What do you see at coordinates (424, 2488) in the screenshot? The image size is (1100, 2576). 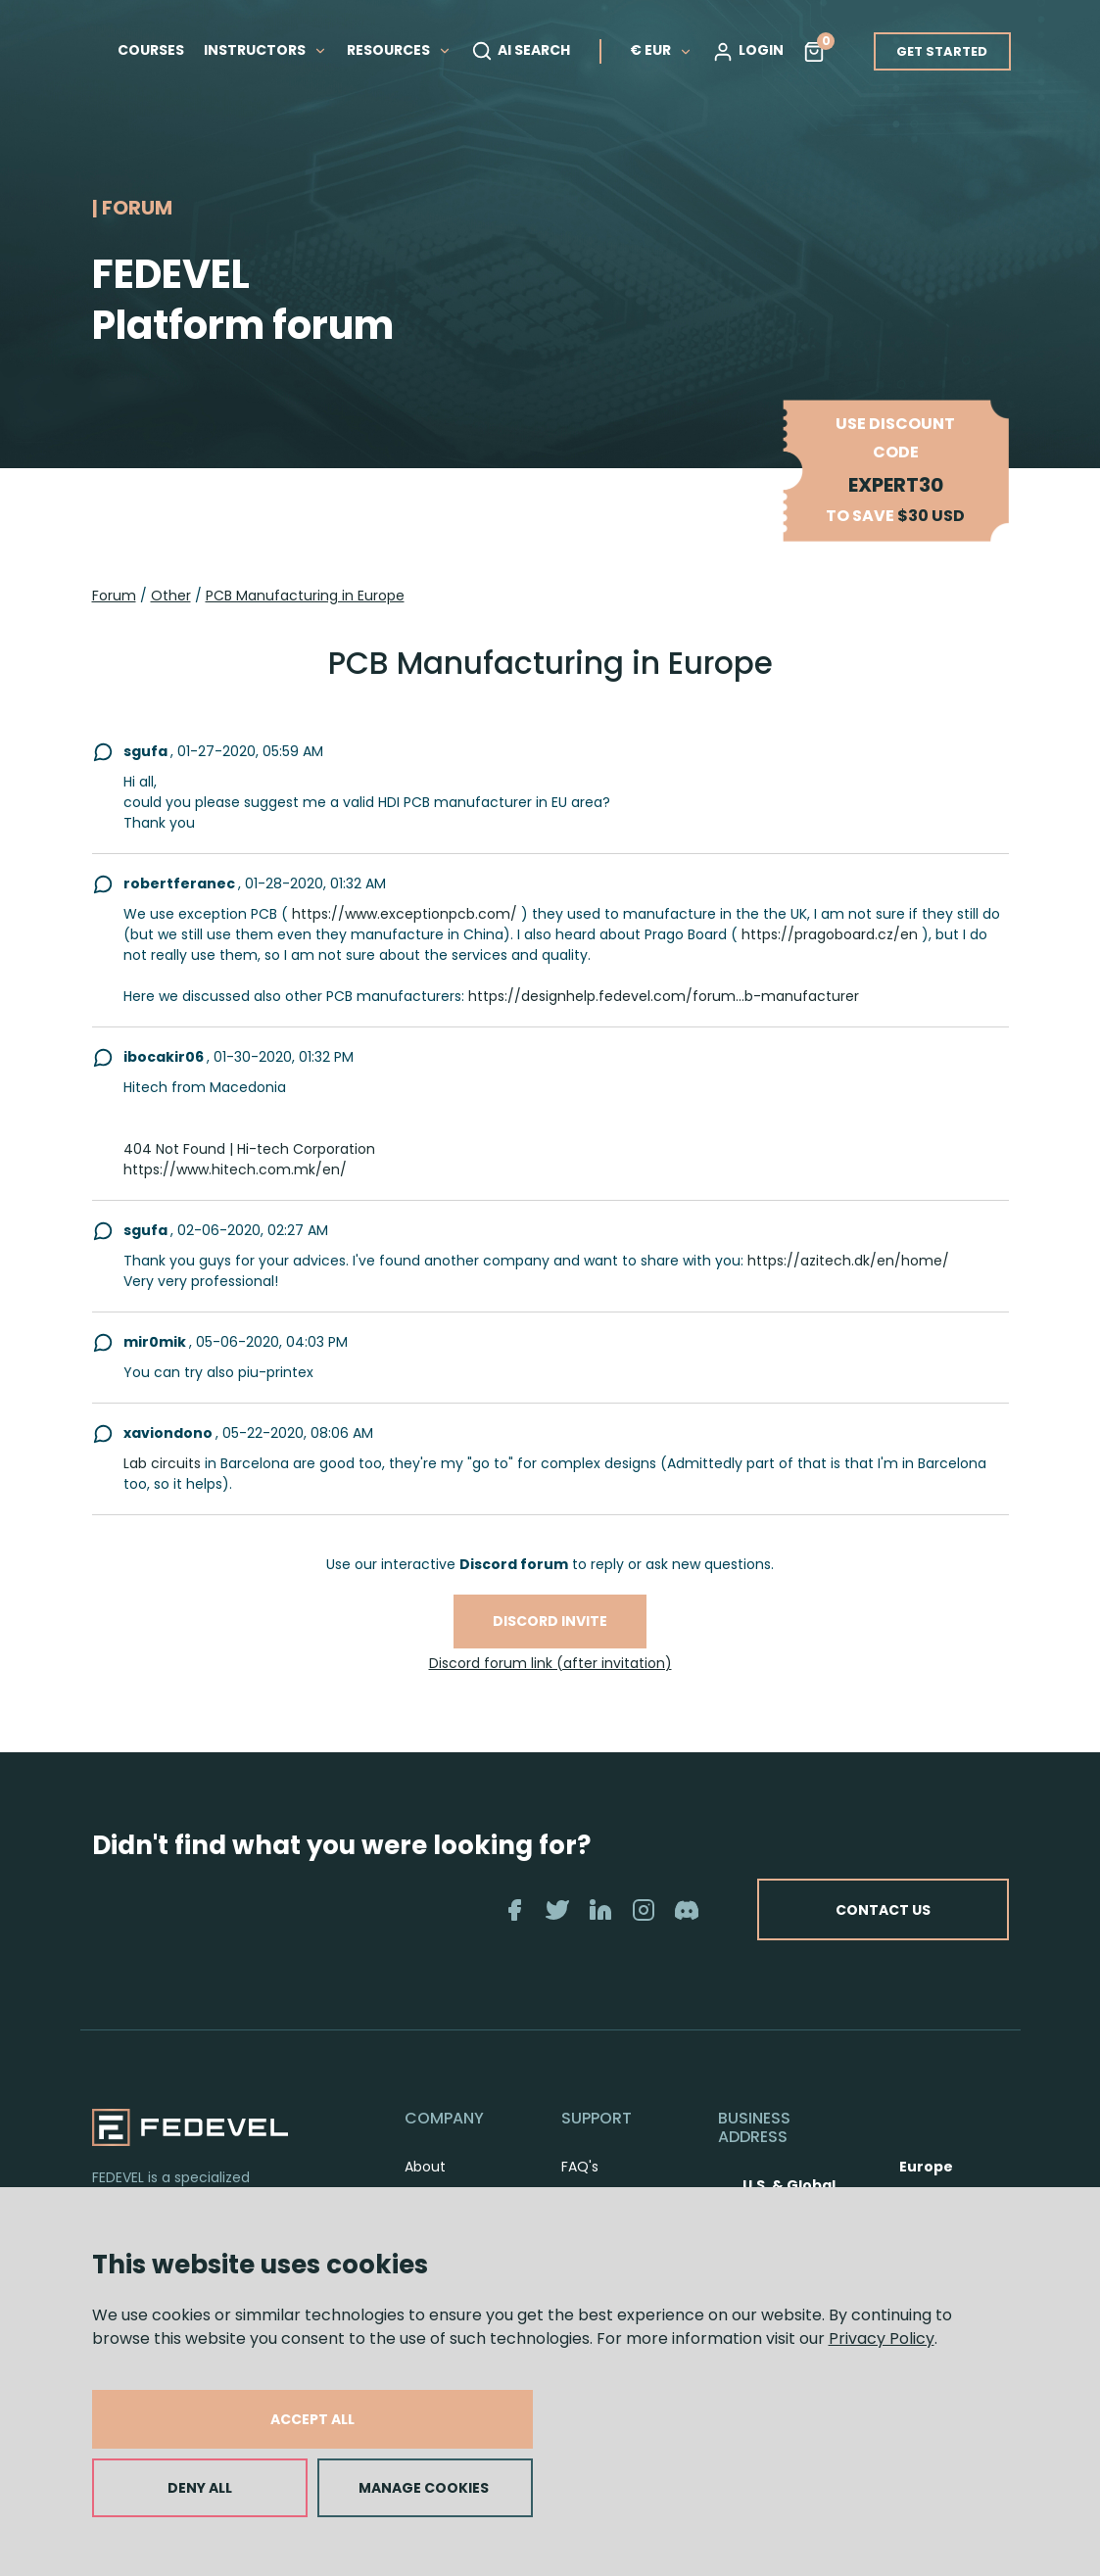 I see `MANAGE COOKIES` at bounding box center [424, 2488].